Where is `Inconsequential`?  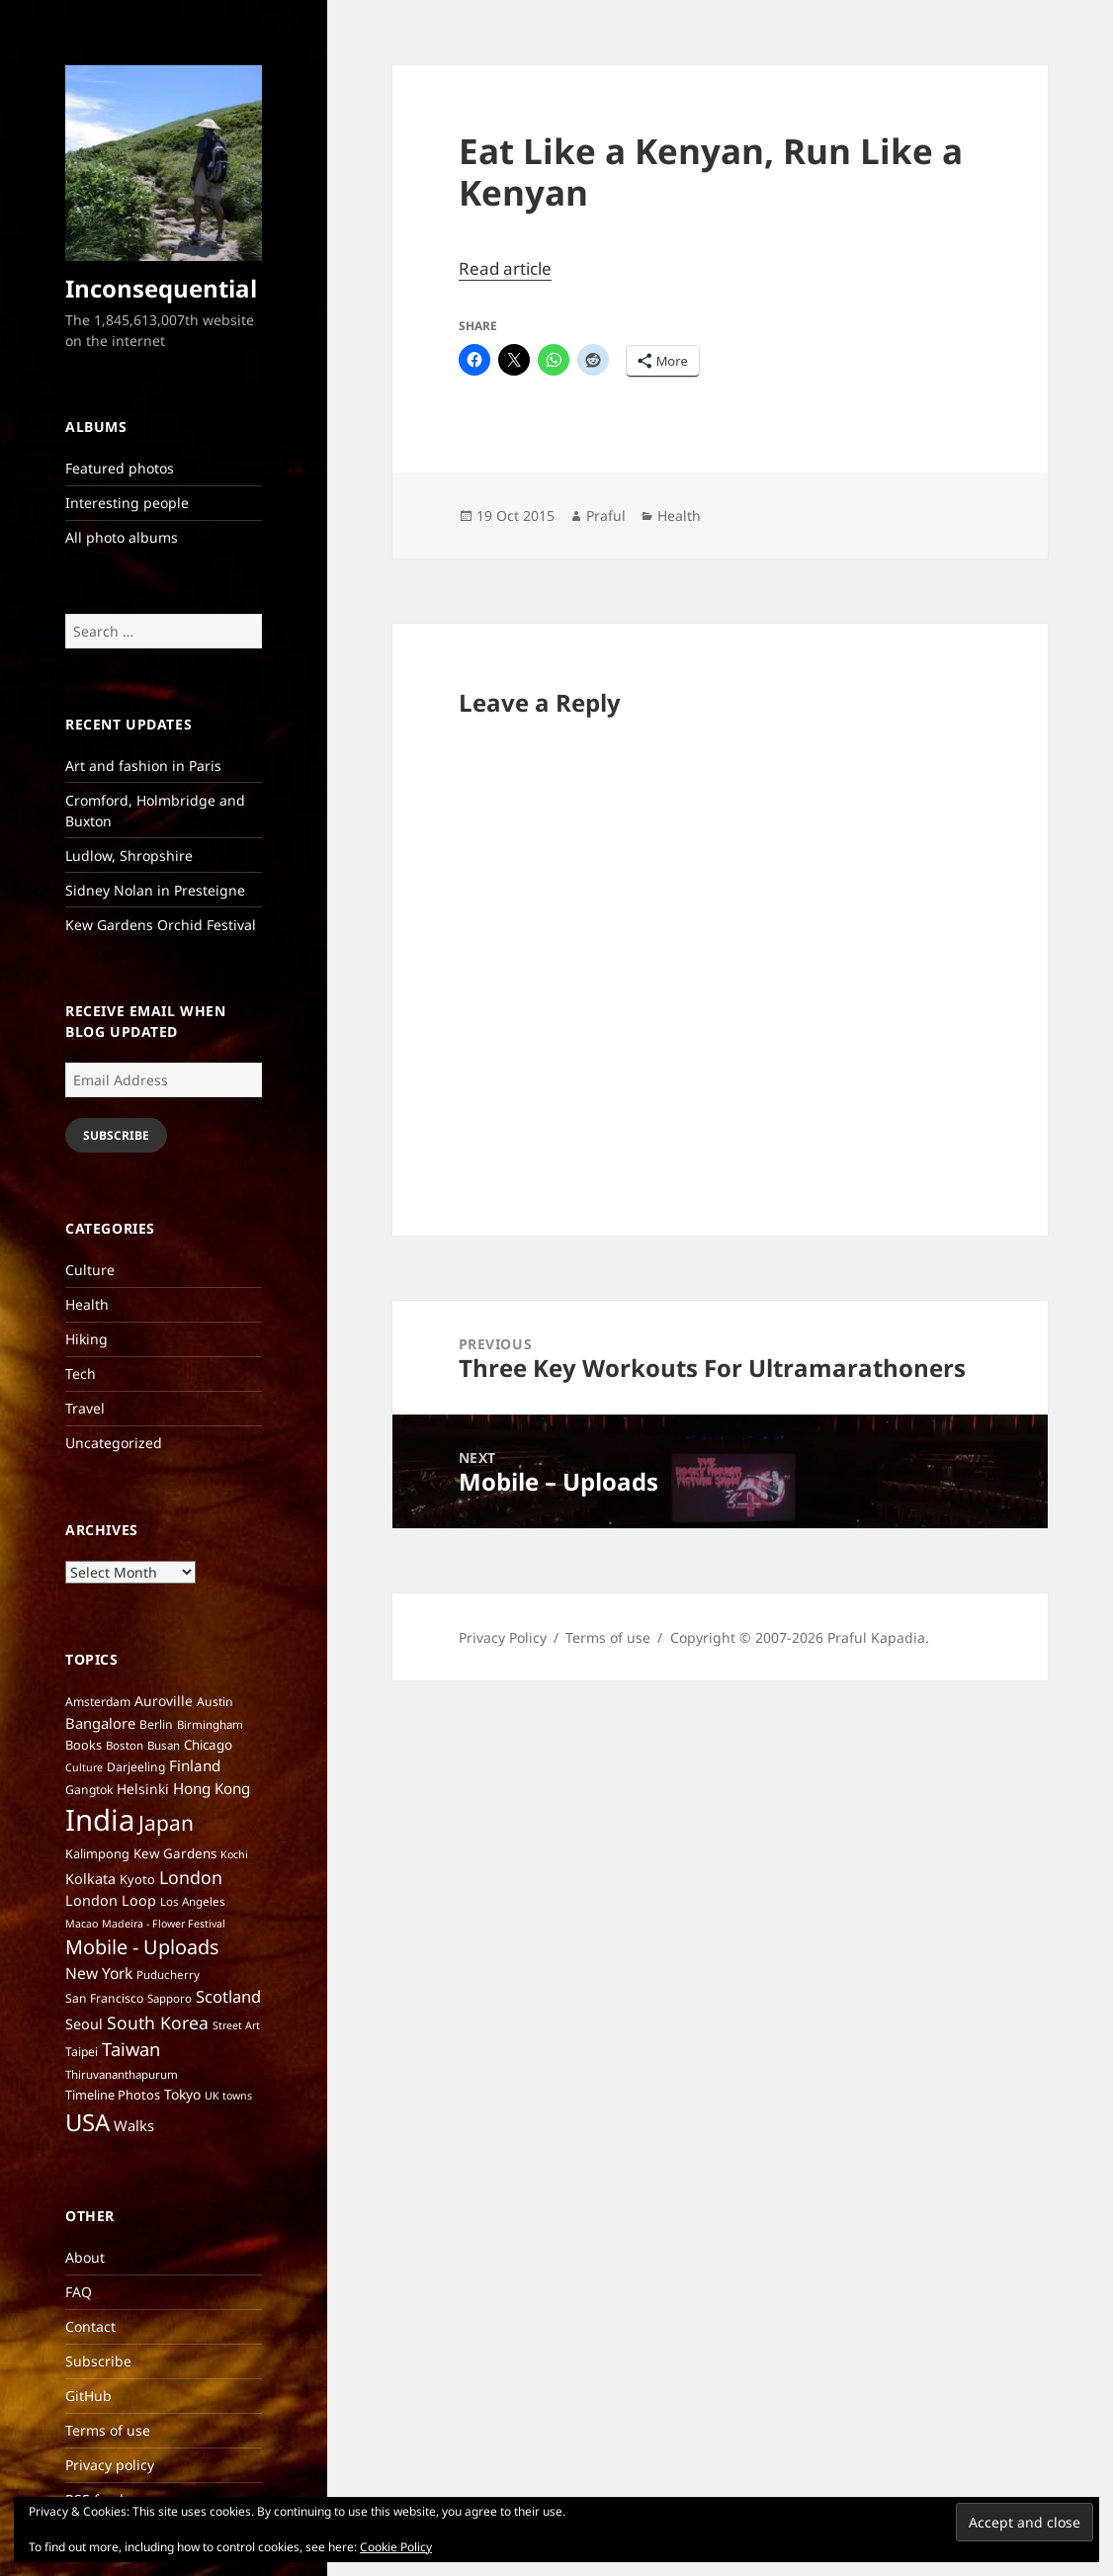 Inconsequential is located at coordinates (161, 288).